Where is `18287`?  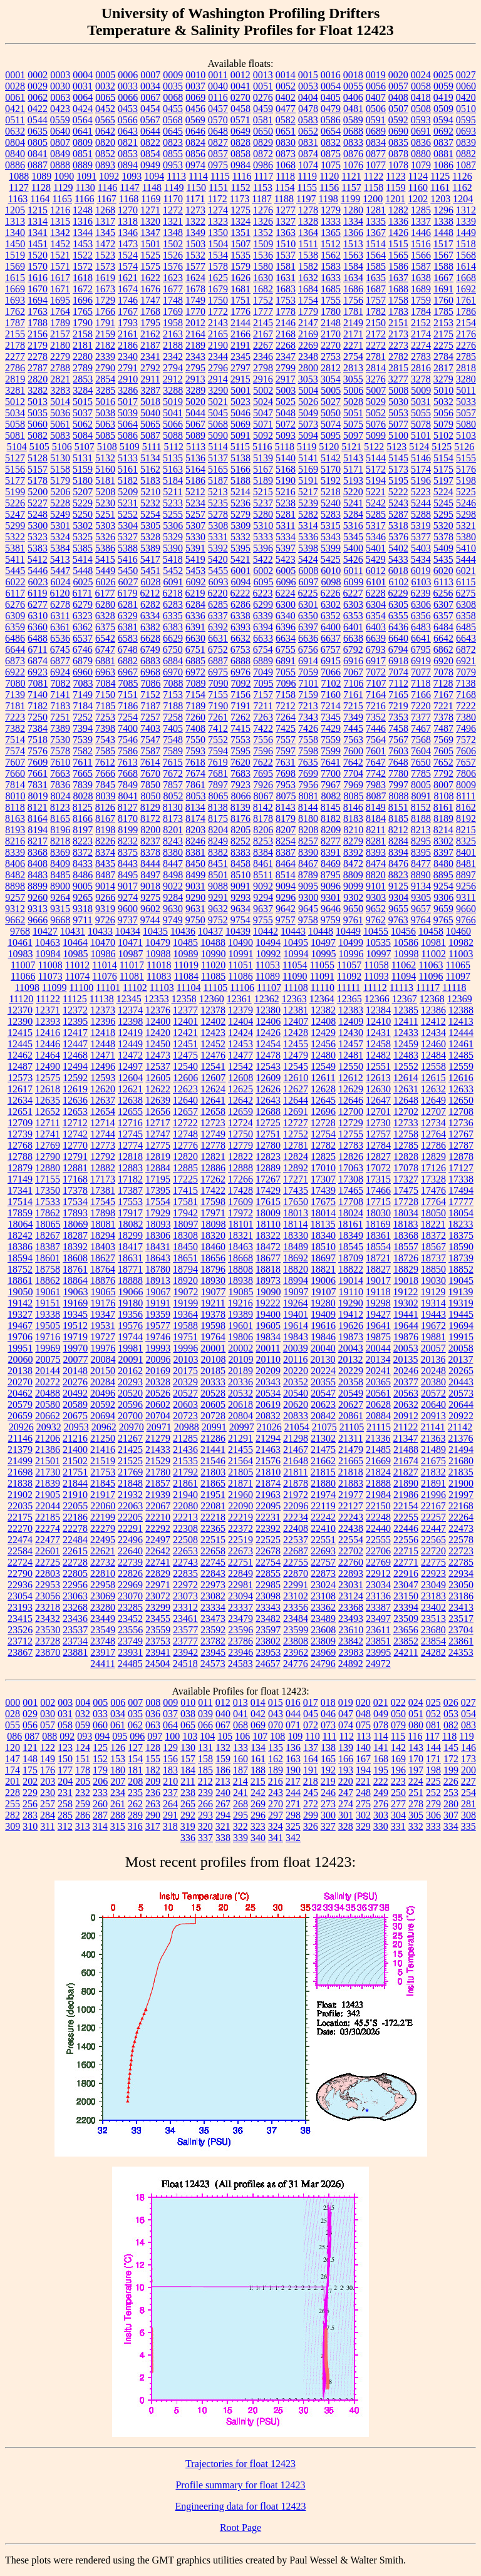 18287 is located at coordinates (75, 1235).